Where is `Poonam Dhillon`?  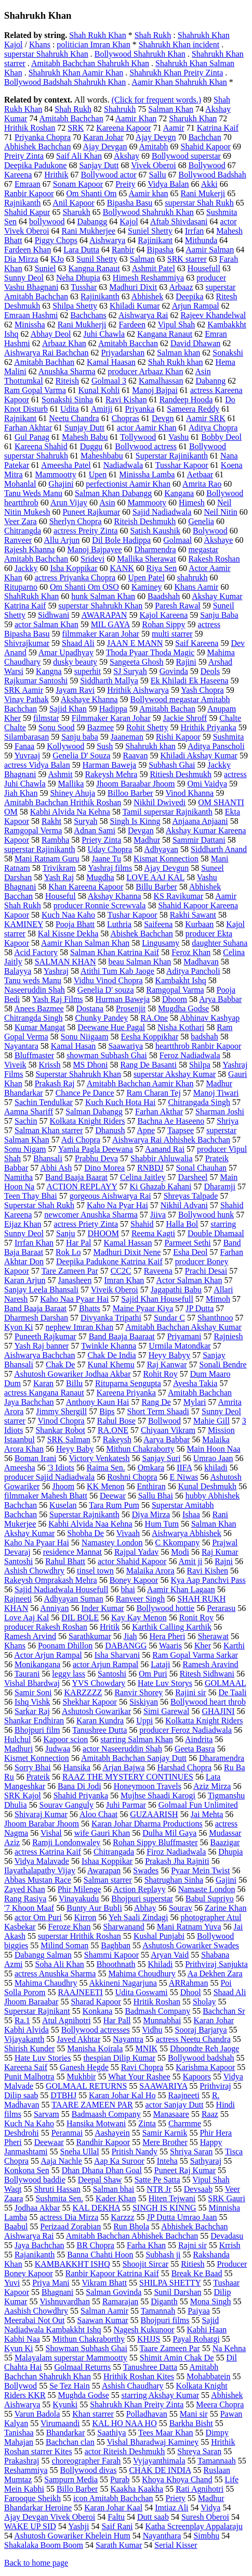
Poonam Dhillon is located at coordinates (65, 1645).